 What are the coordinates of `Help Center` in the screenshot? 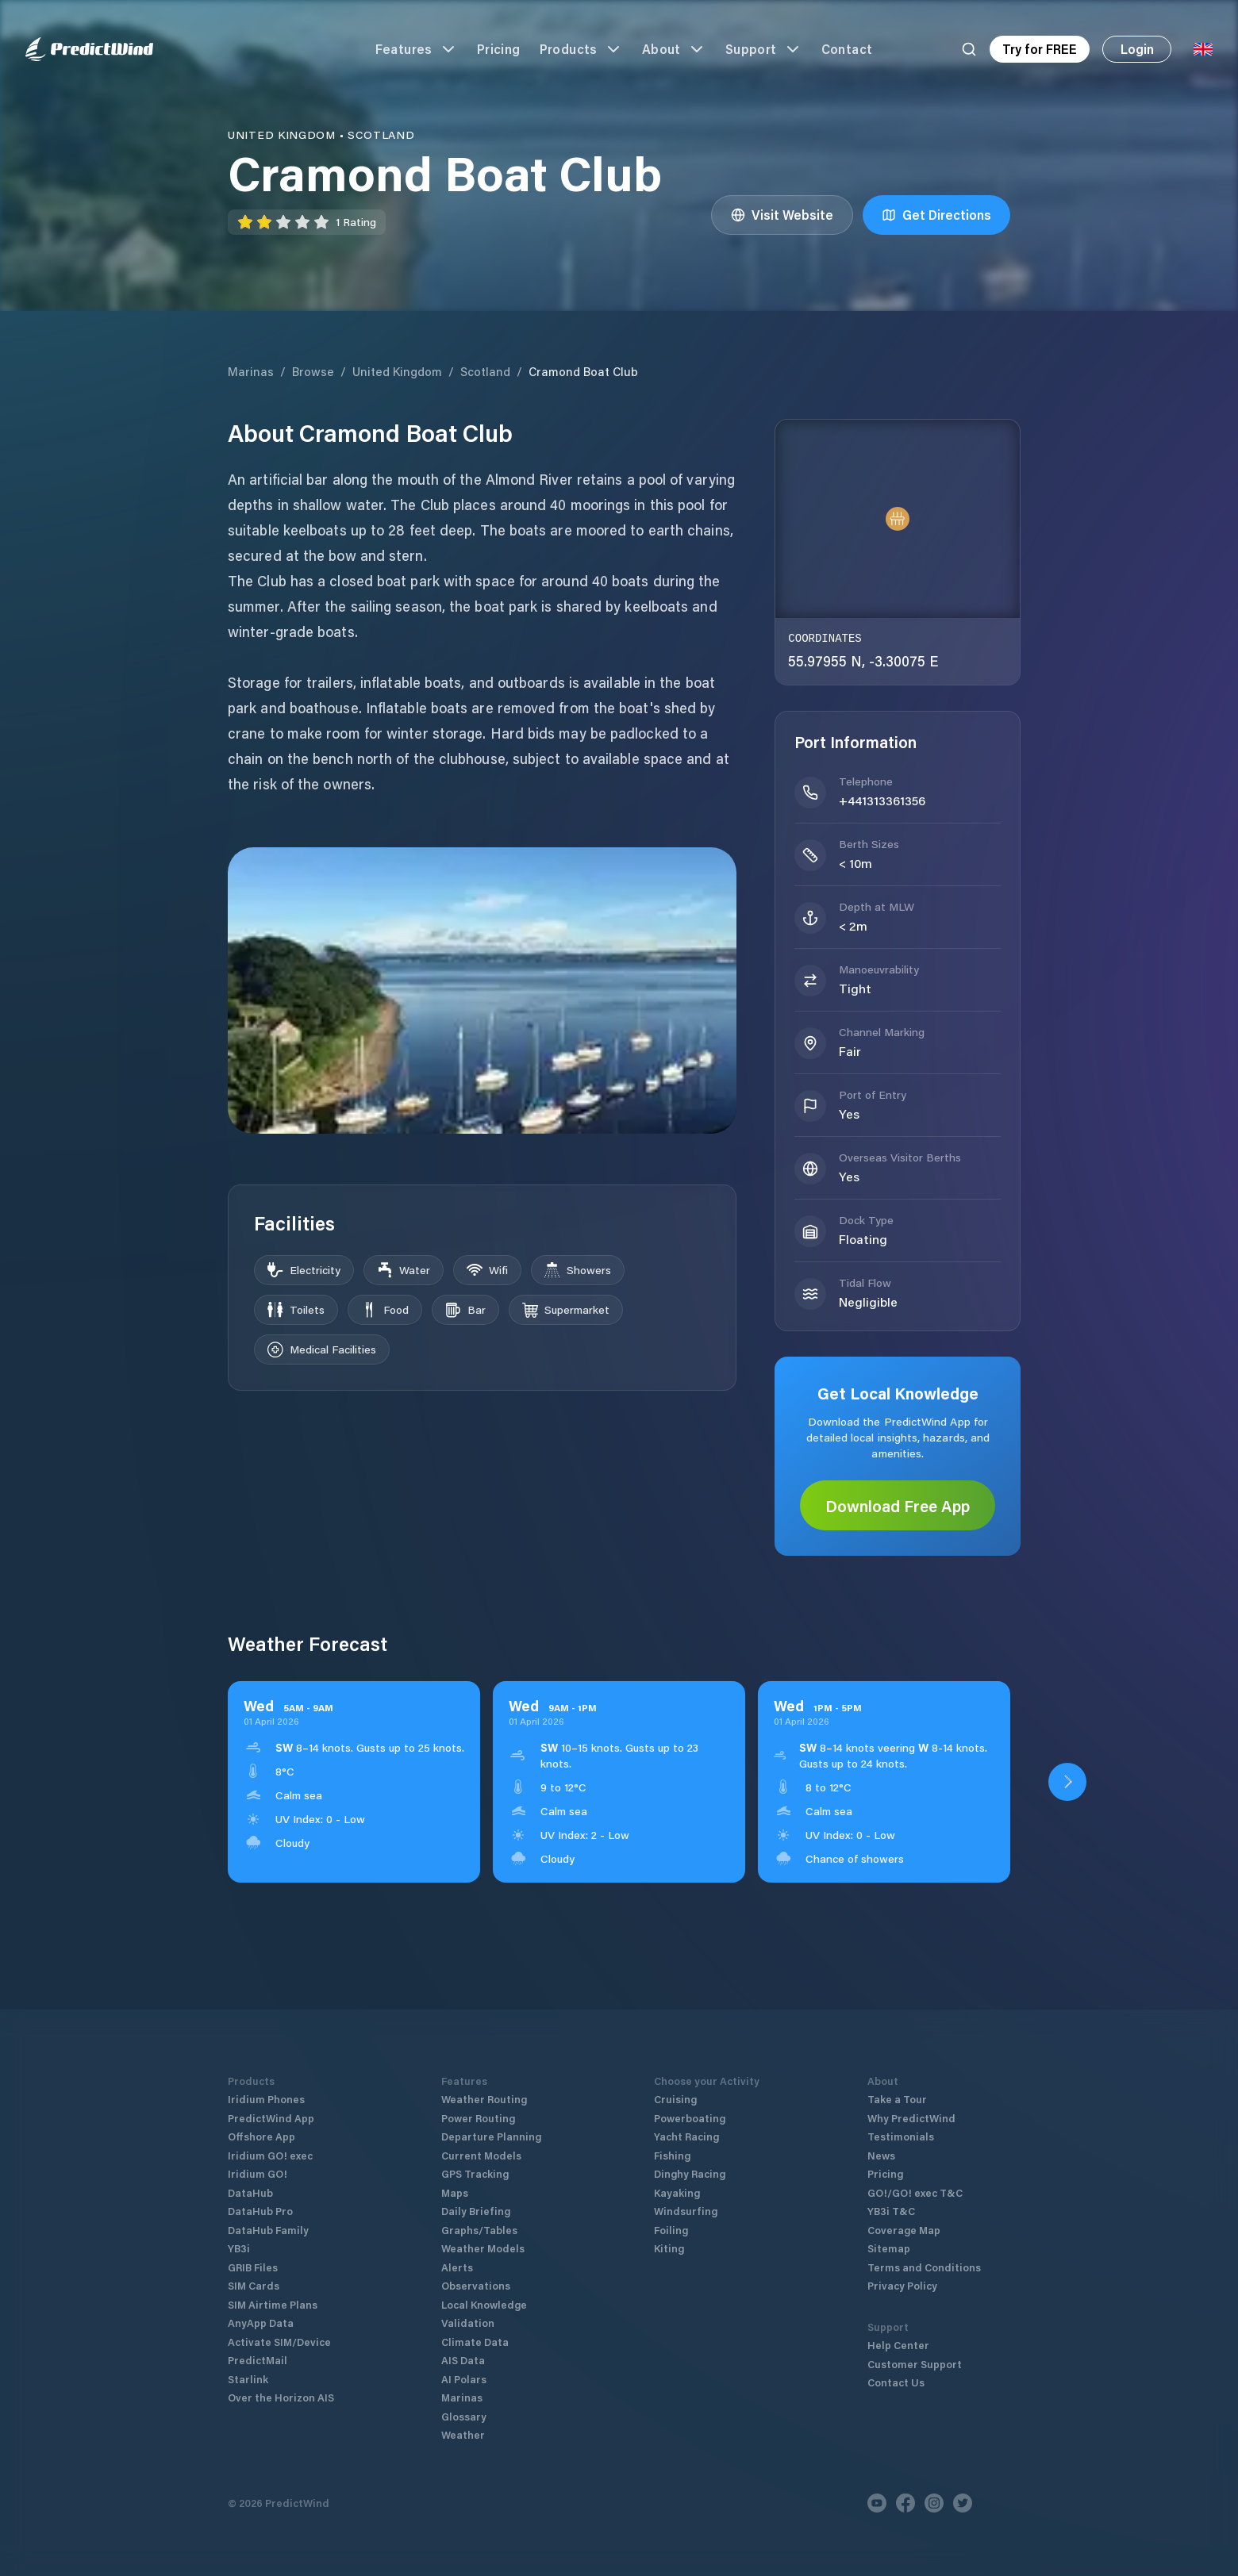 It's located at (898, 2344).